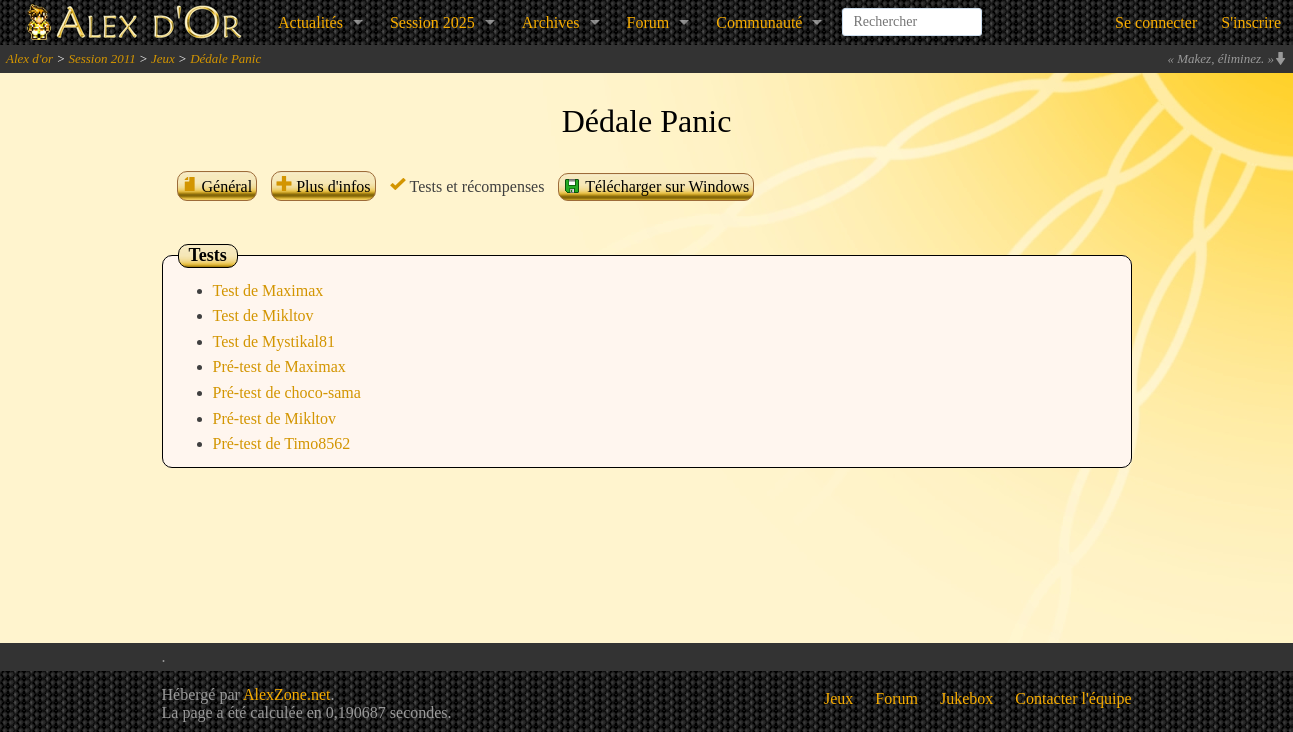 The width and height of the screenshot is (1293, 732). I want to click on Test de Maximax, so click(268, 290).